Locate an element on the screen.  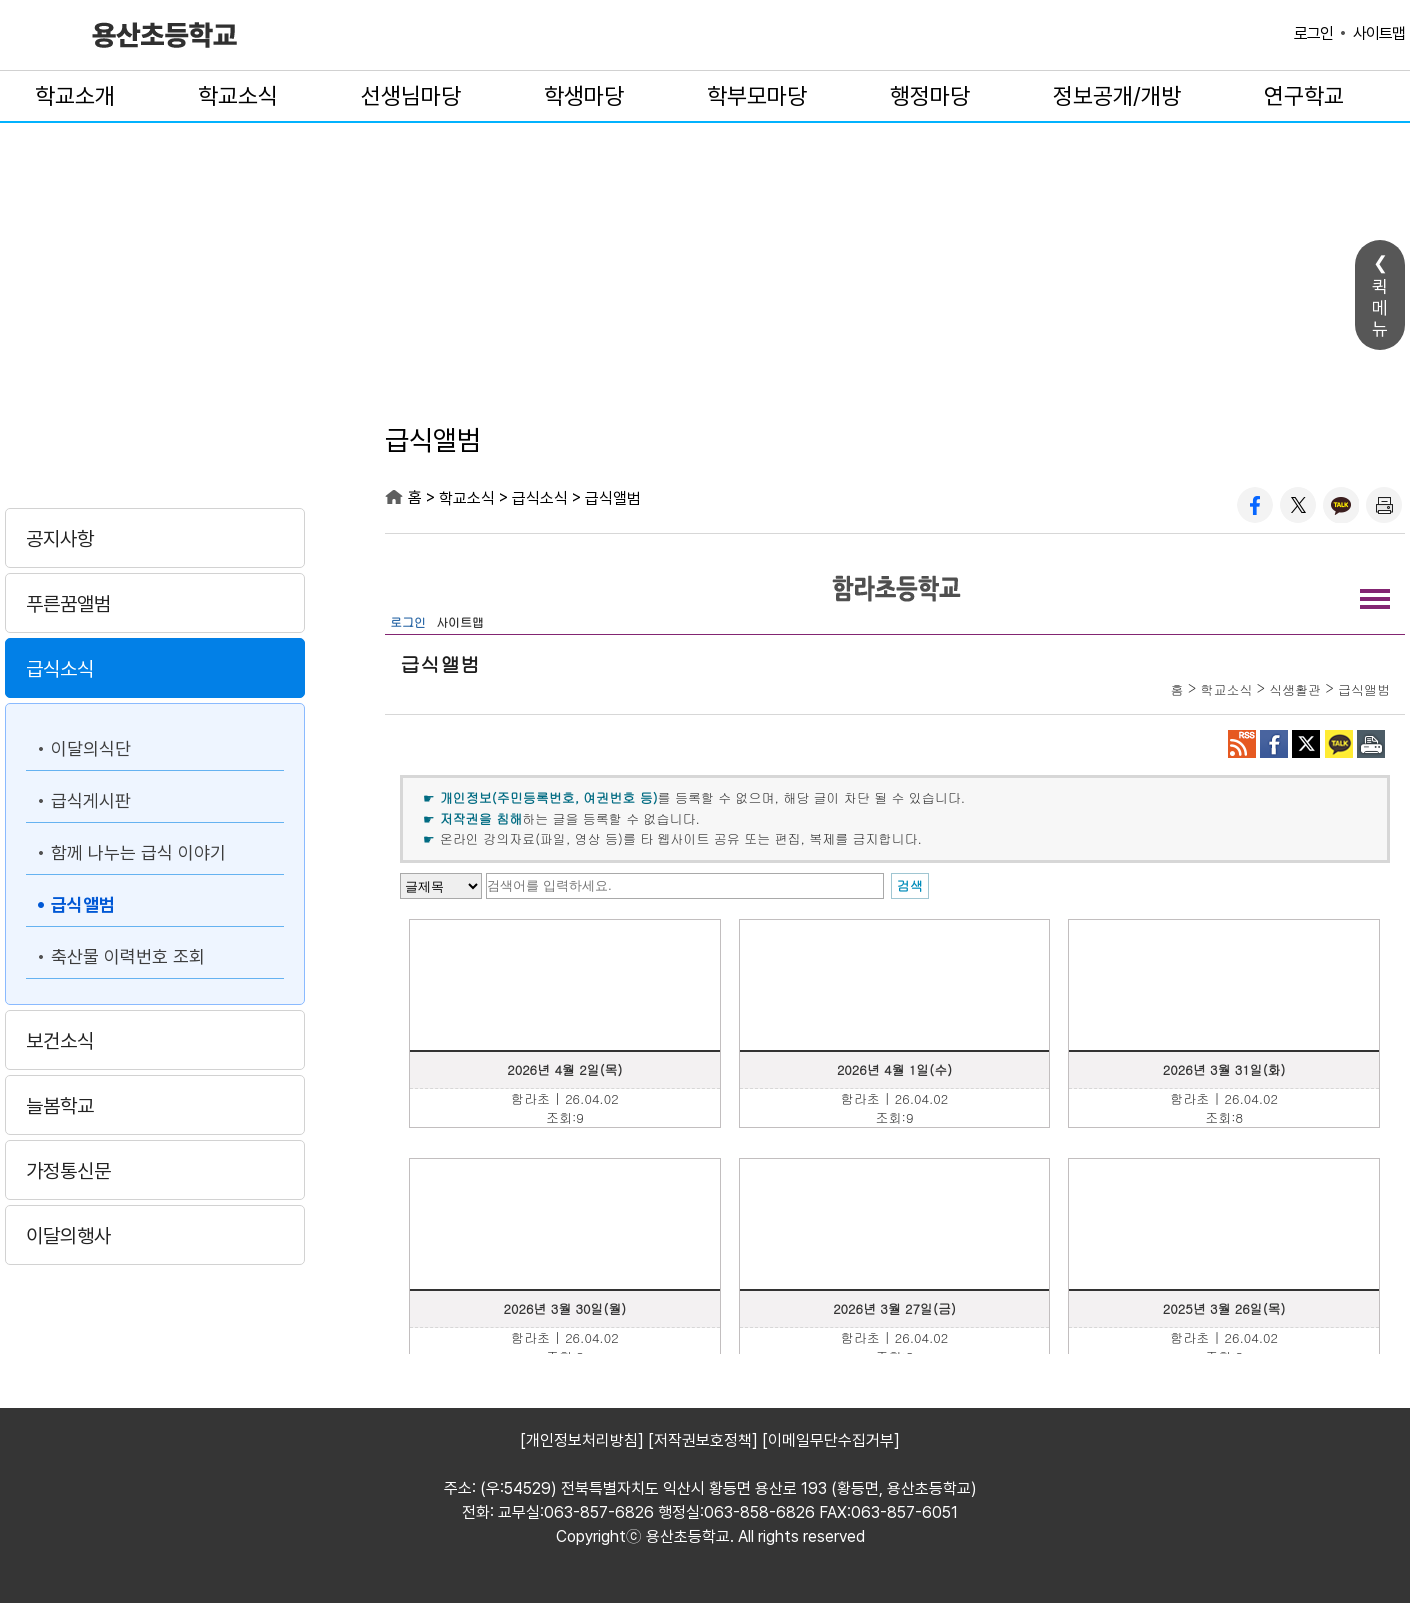
학부모마당 is located at coordinates (757, 96).